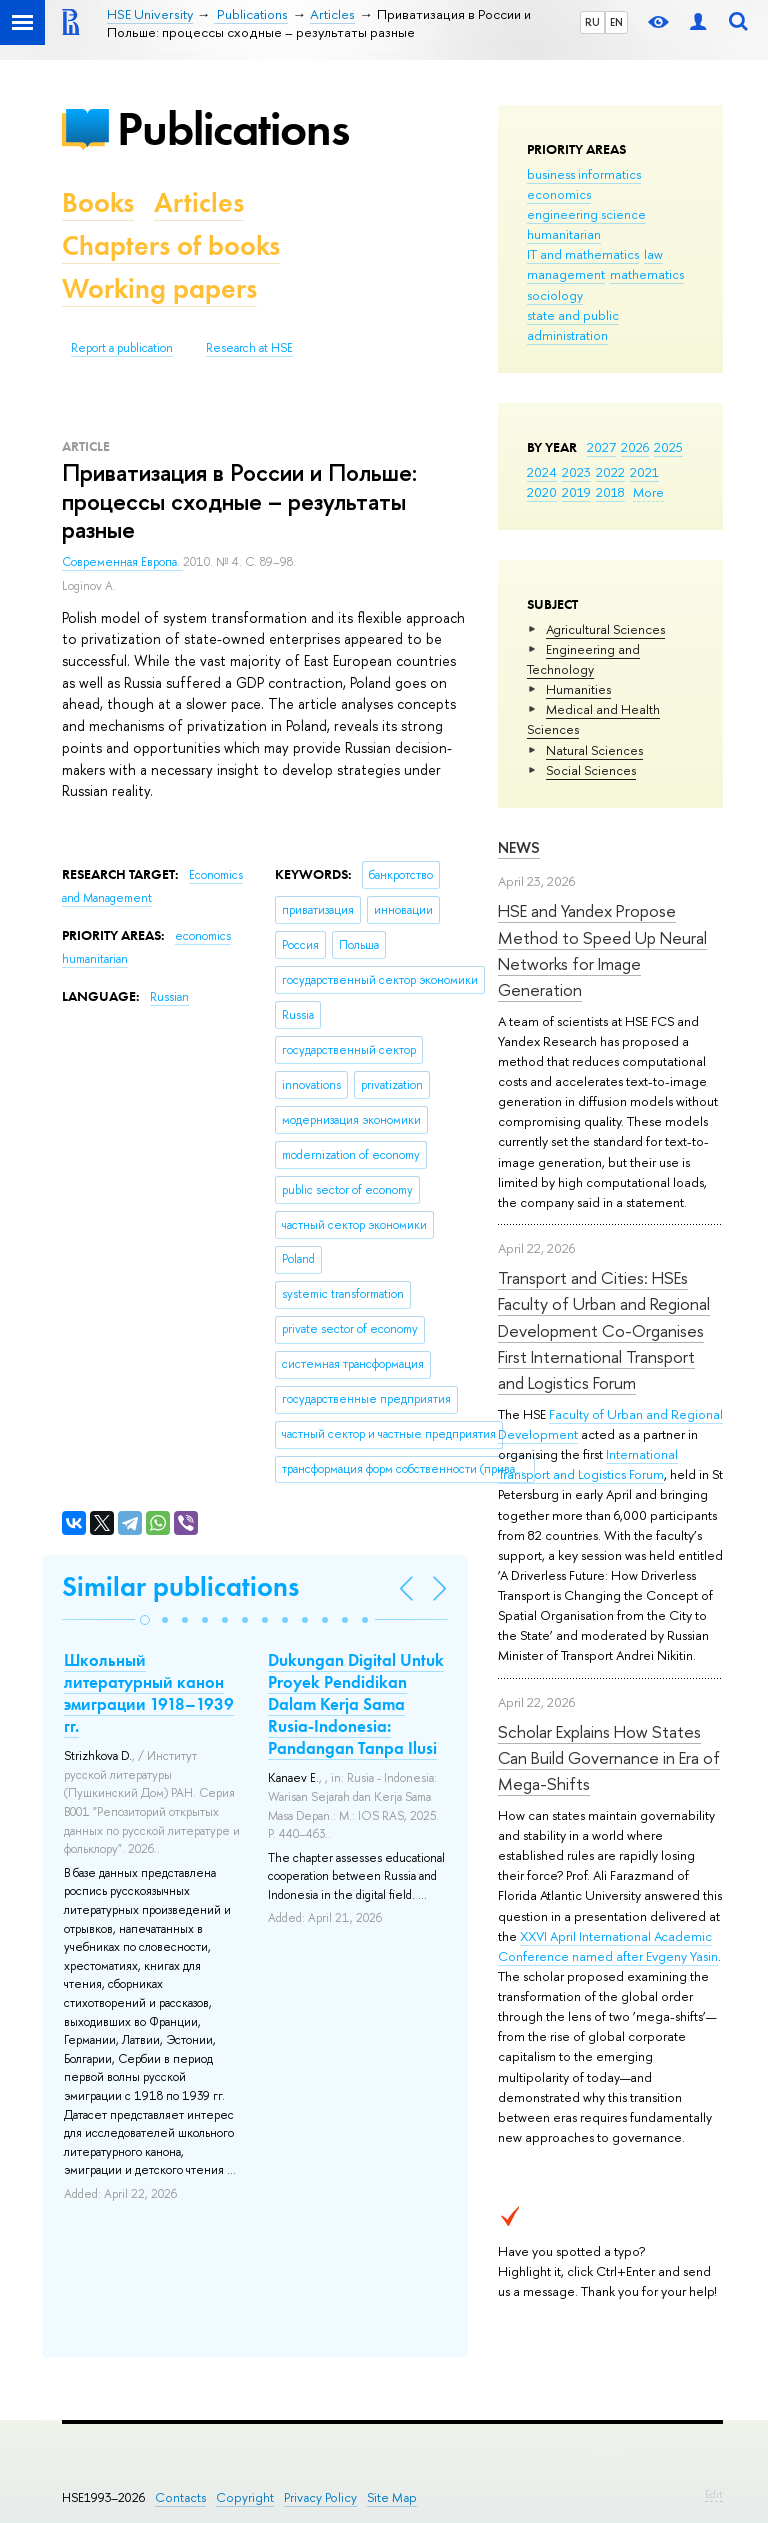  Describe the element at coordinates (559, 194) in the screenshot. I see `economics` at that location.